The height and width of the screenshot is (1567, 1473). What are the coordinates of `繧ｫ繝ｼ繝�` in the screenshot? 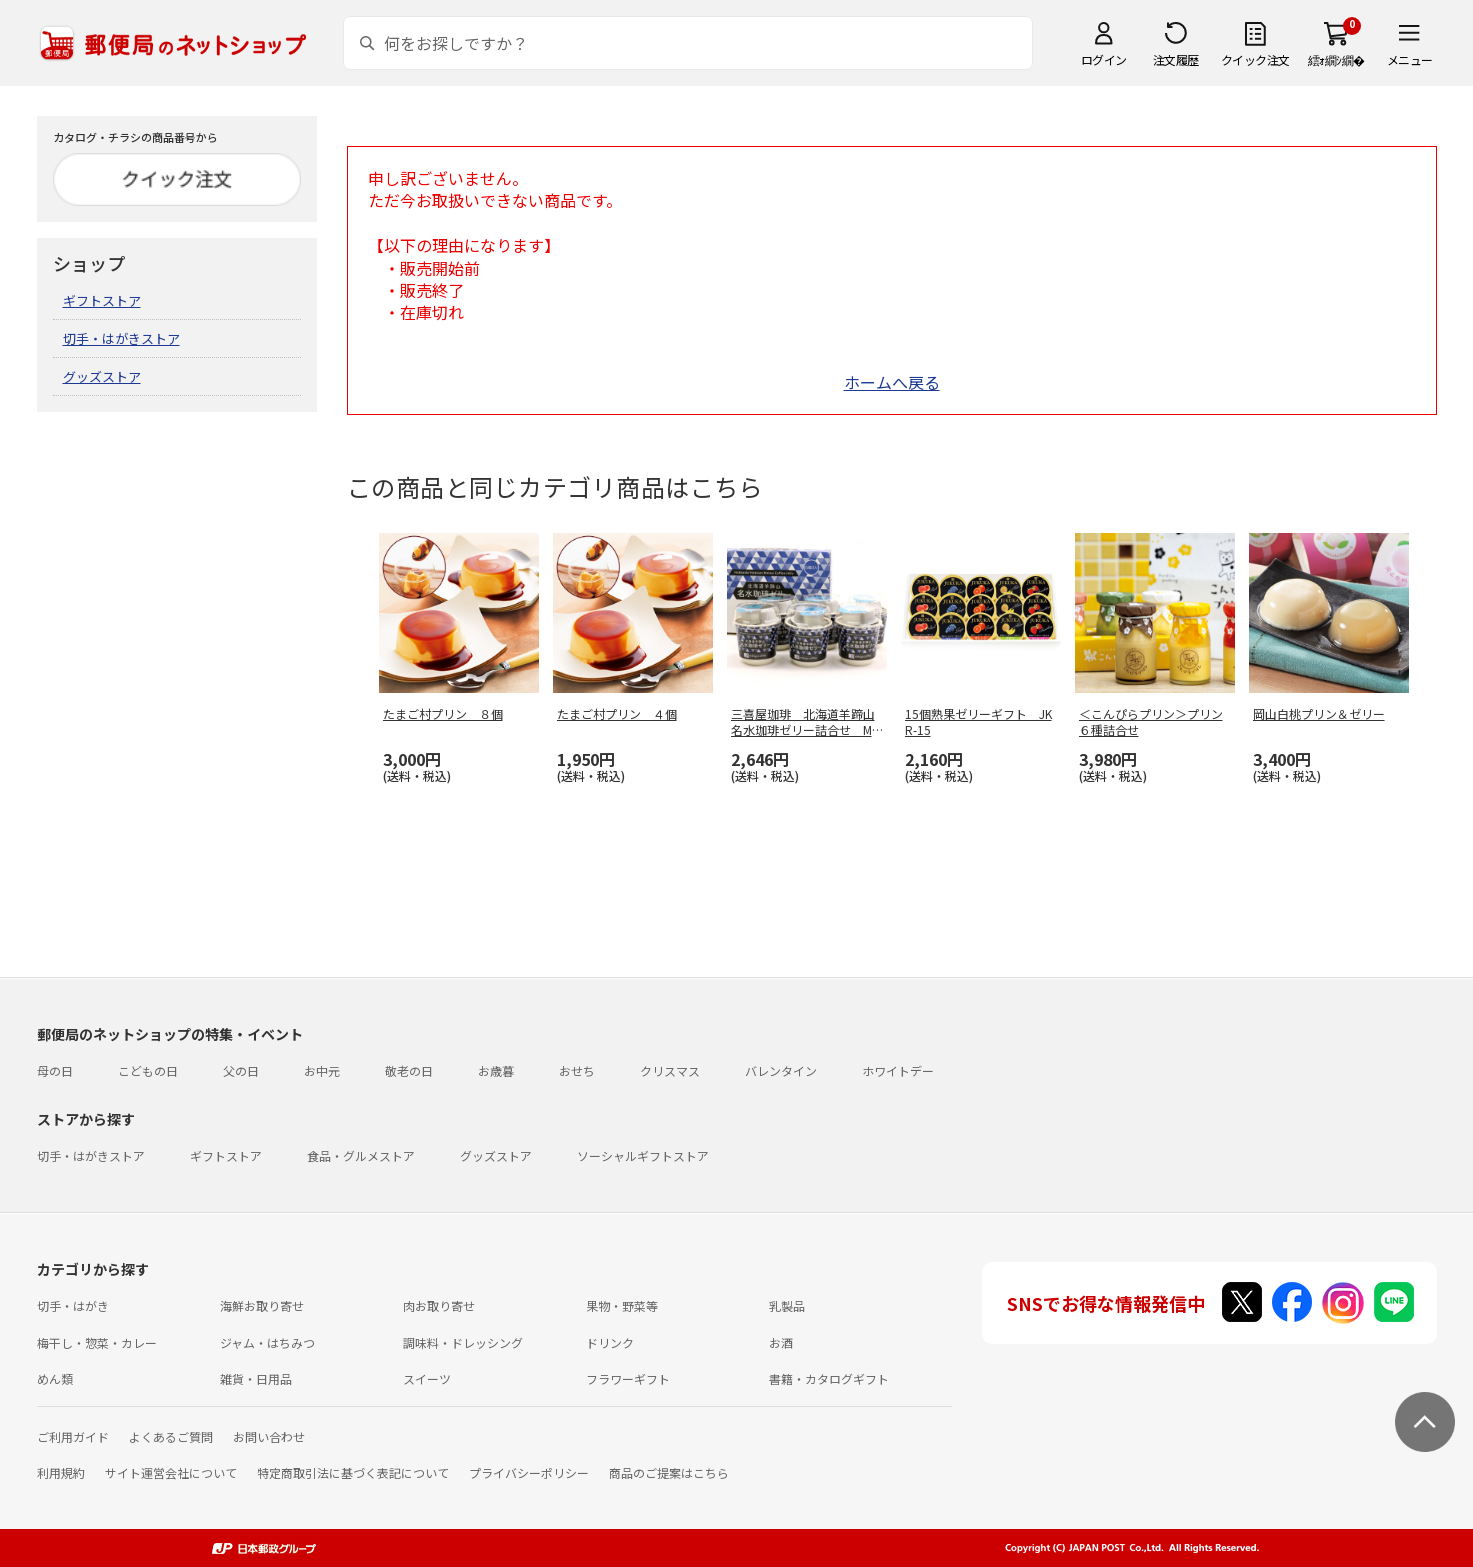 It's located at (1336, 59).